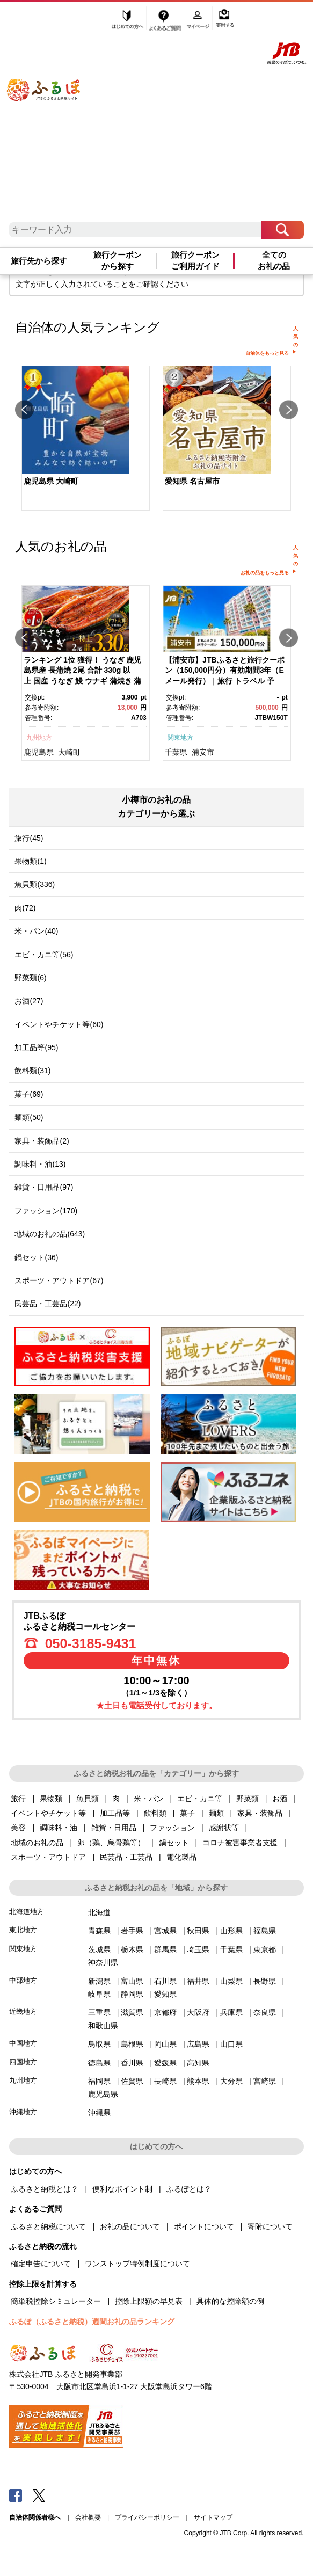  Describe the element at coordinates (155, 1813) in the screenshot. I see `飲料類` at that location.